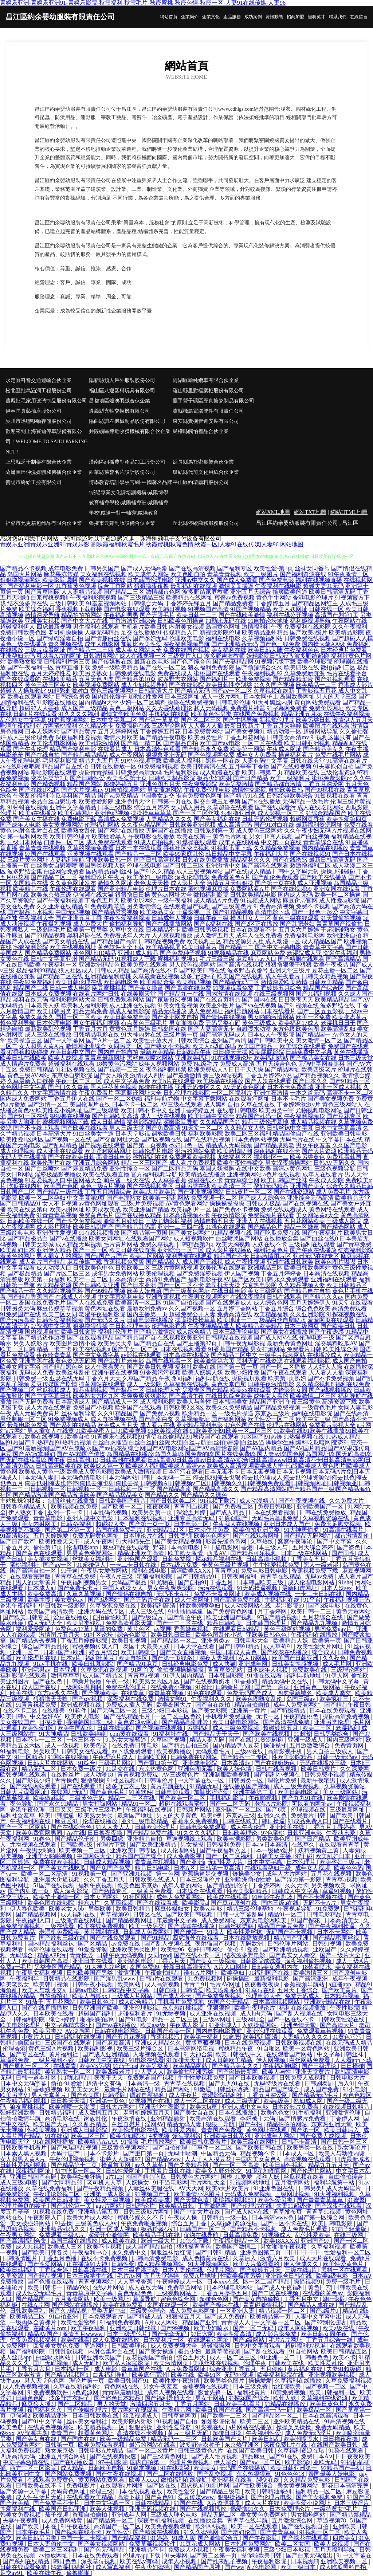 This screenshot has width=373, height=2576. Describe the element at coordinates (335, 1262) in the screenshot. I see `欧美色图片嘟嘟` at that location.